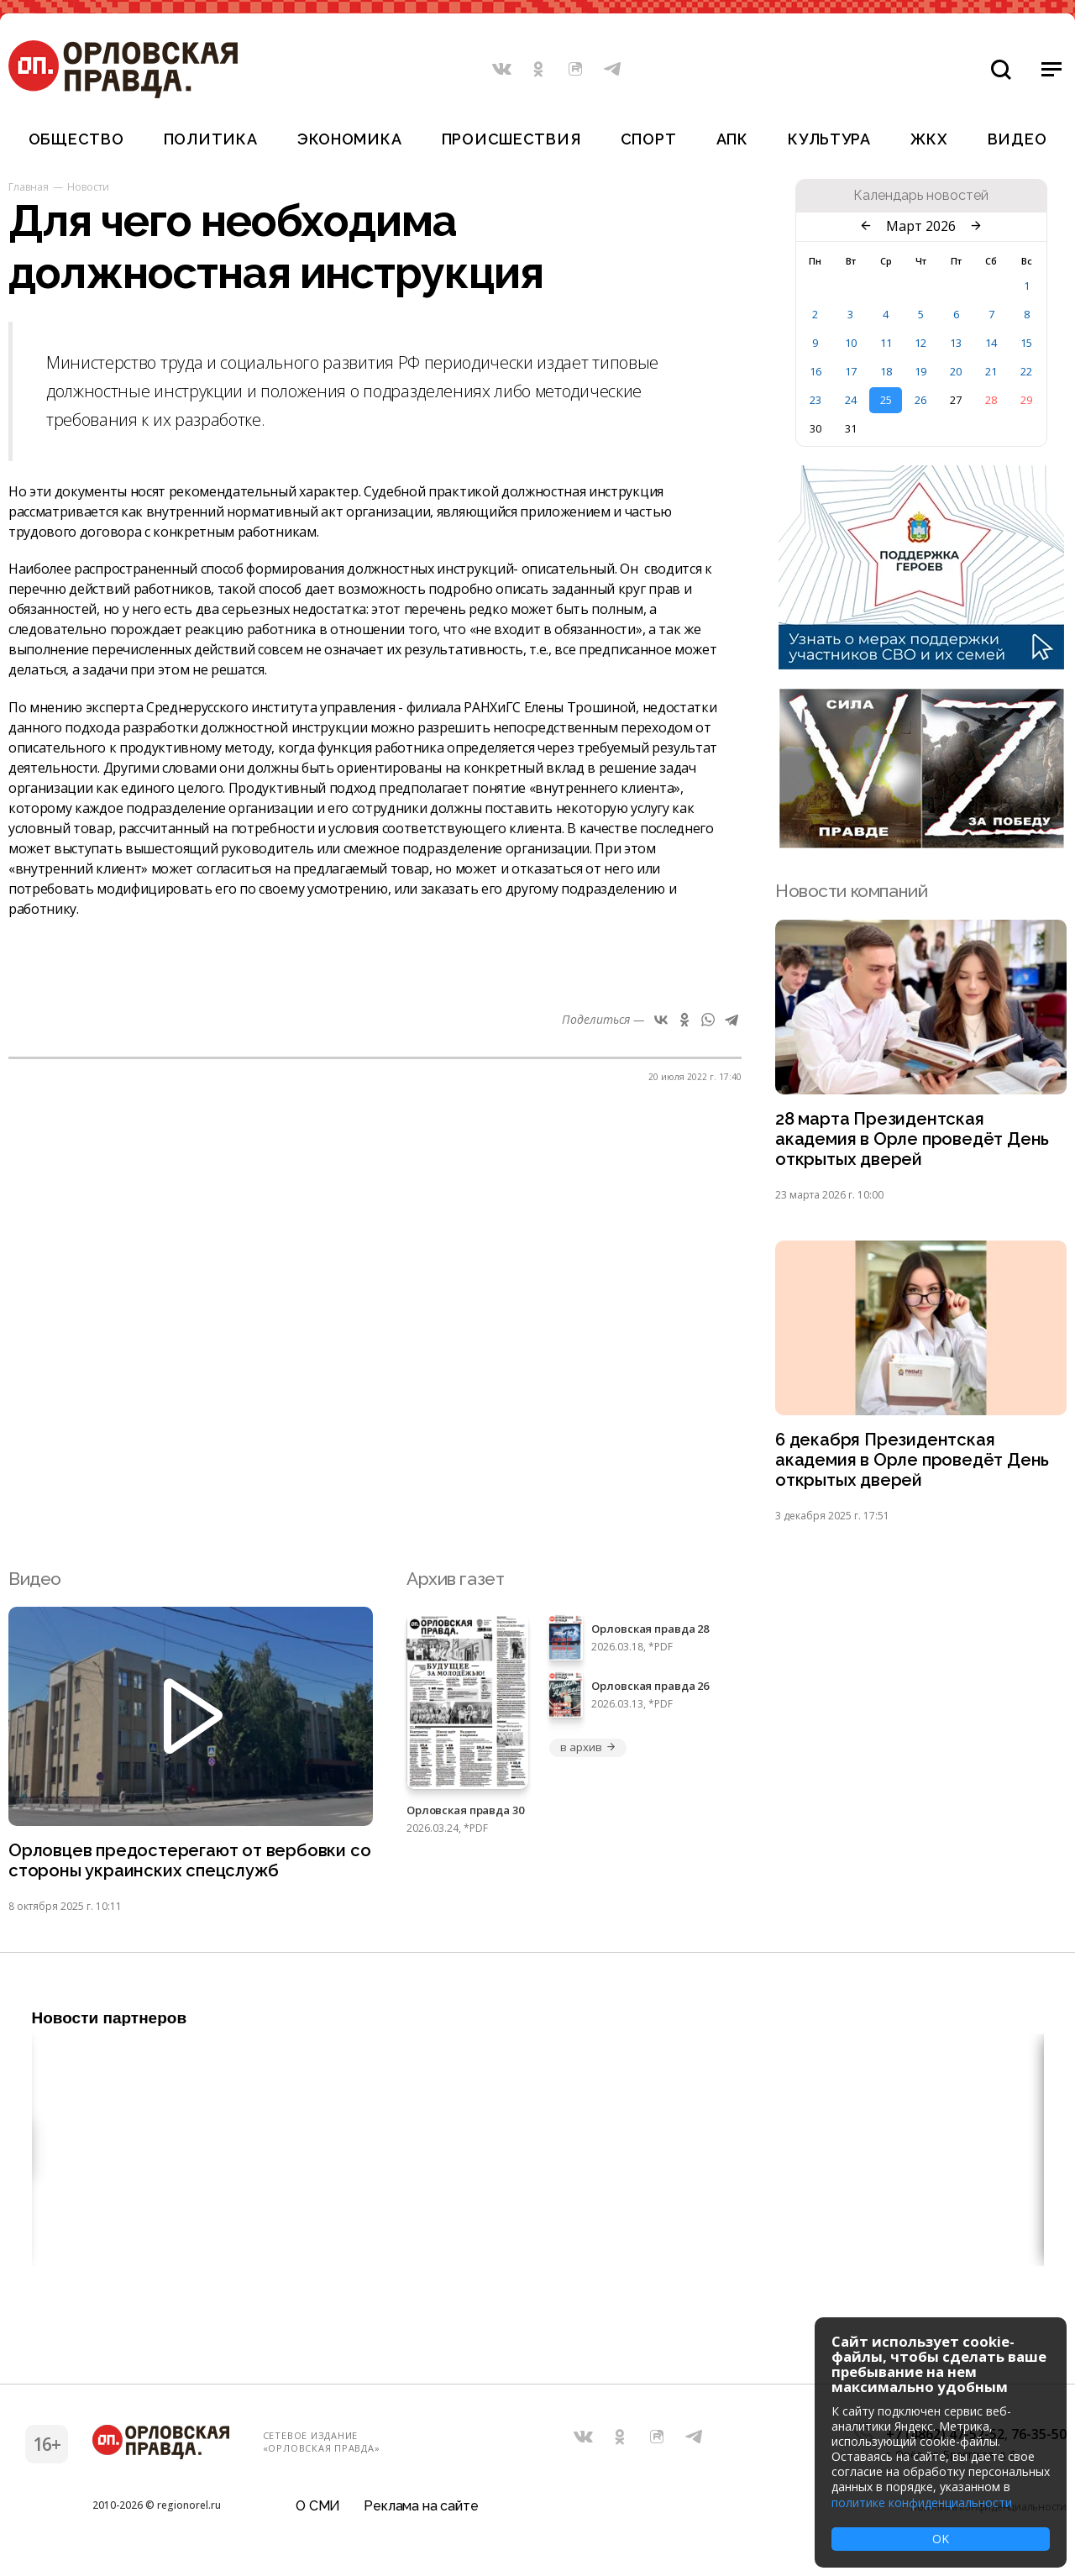  I want to click on 12, so click(920, 342).